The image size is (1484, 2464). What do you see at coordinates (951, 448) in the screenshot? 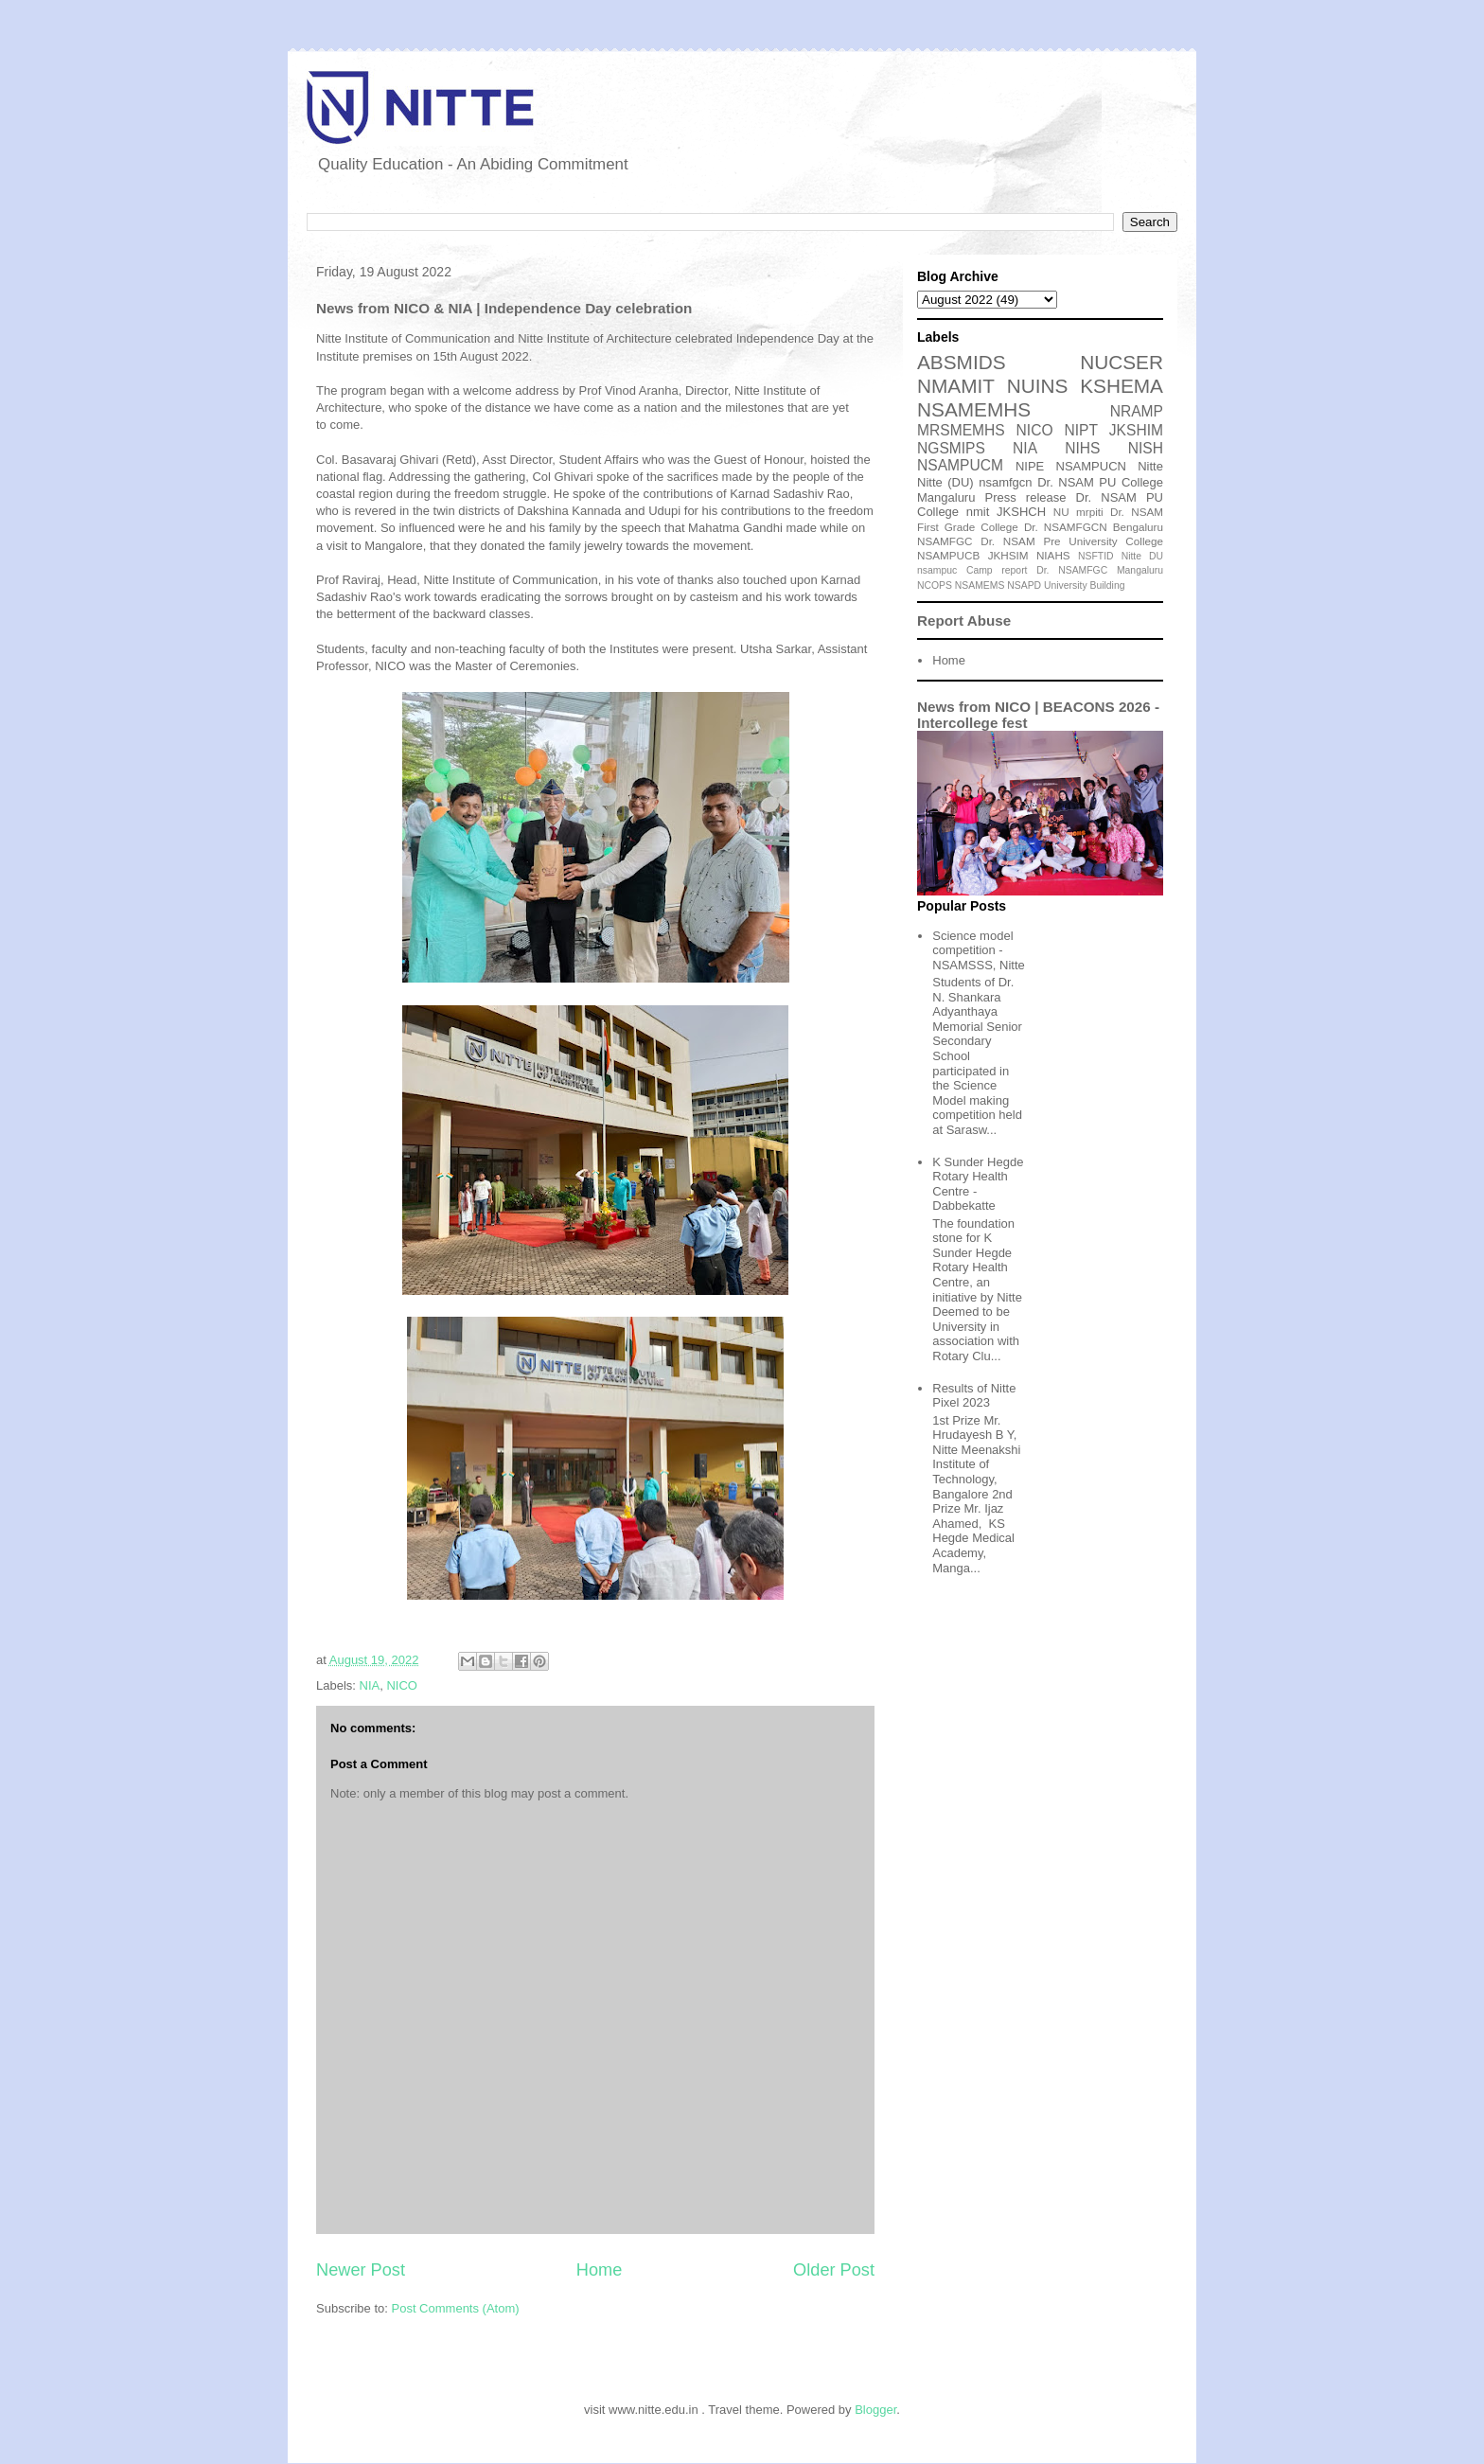
I see `NGSMIPS` at bounding box center [951, 448].